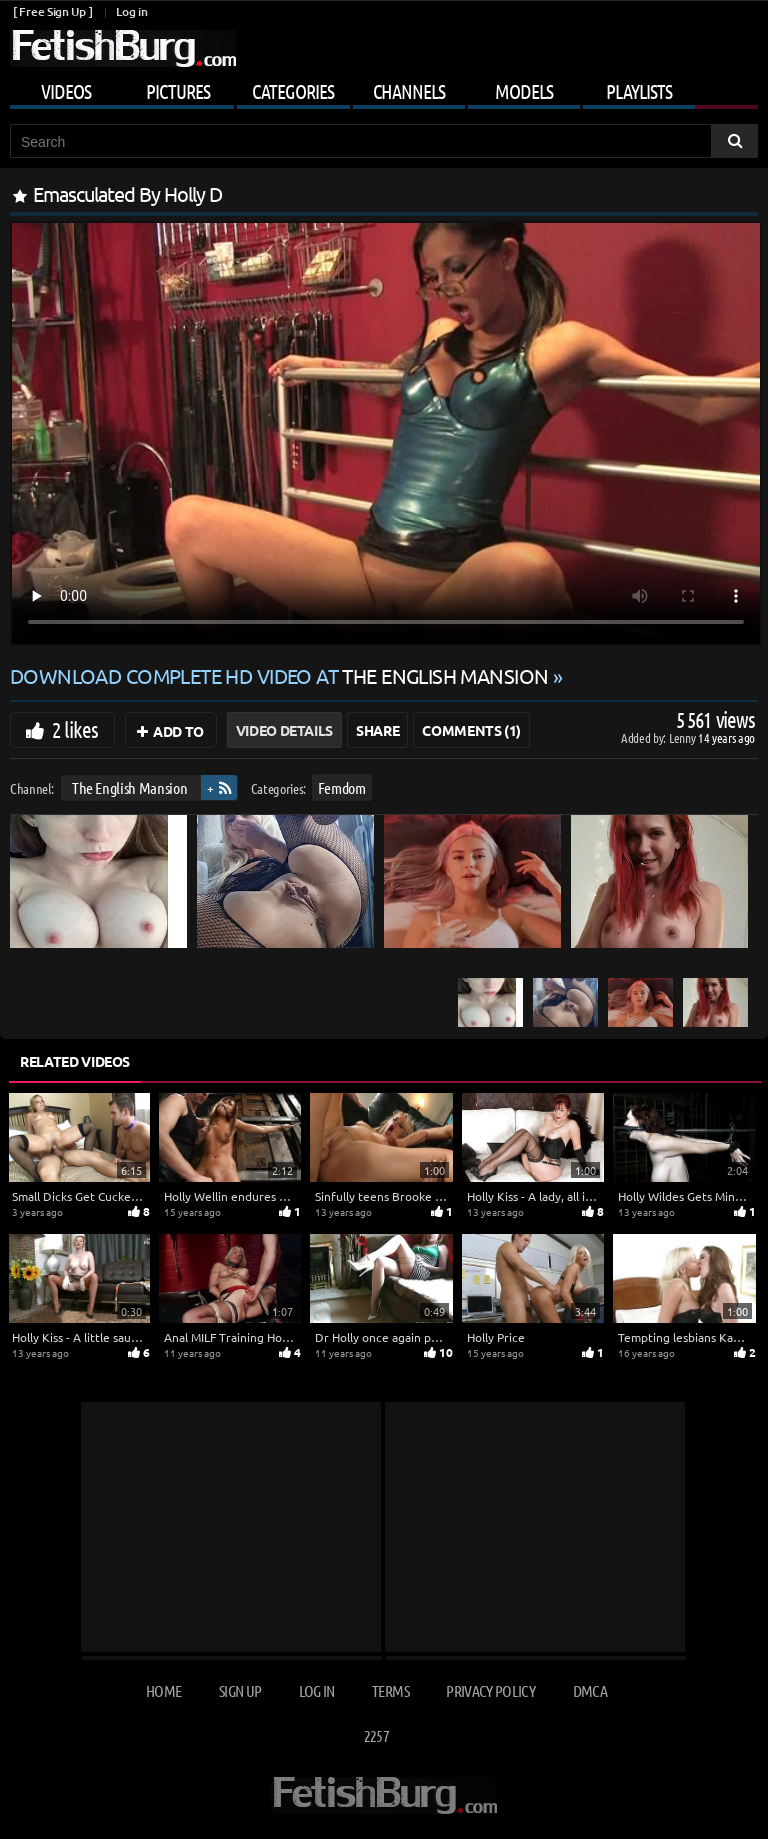 This screenshot has height=1839, width=768. I want to click on [Go to home page], so click(123, 48).